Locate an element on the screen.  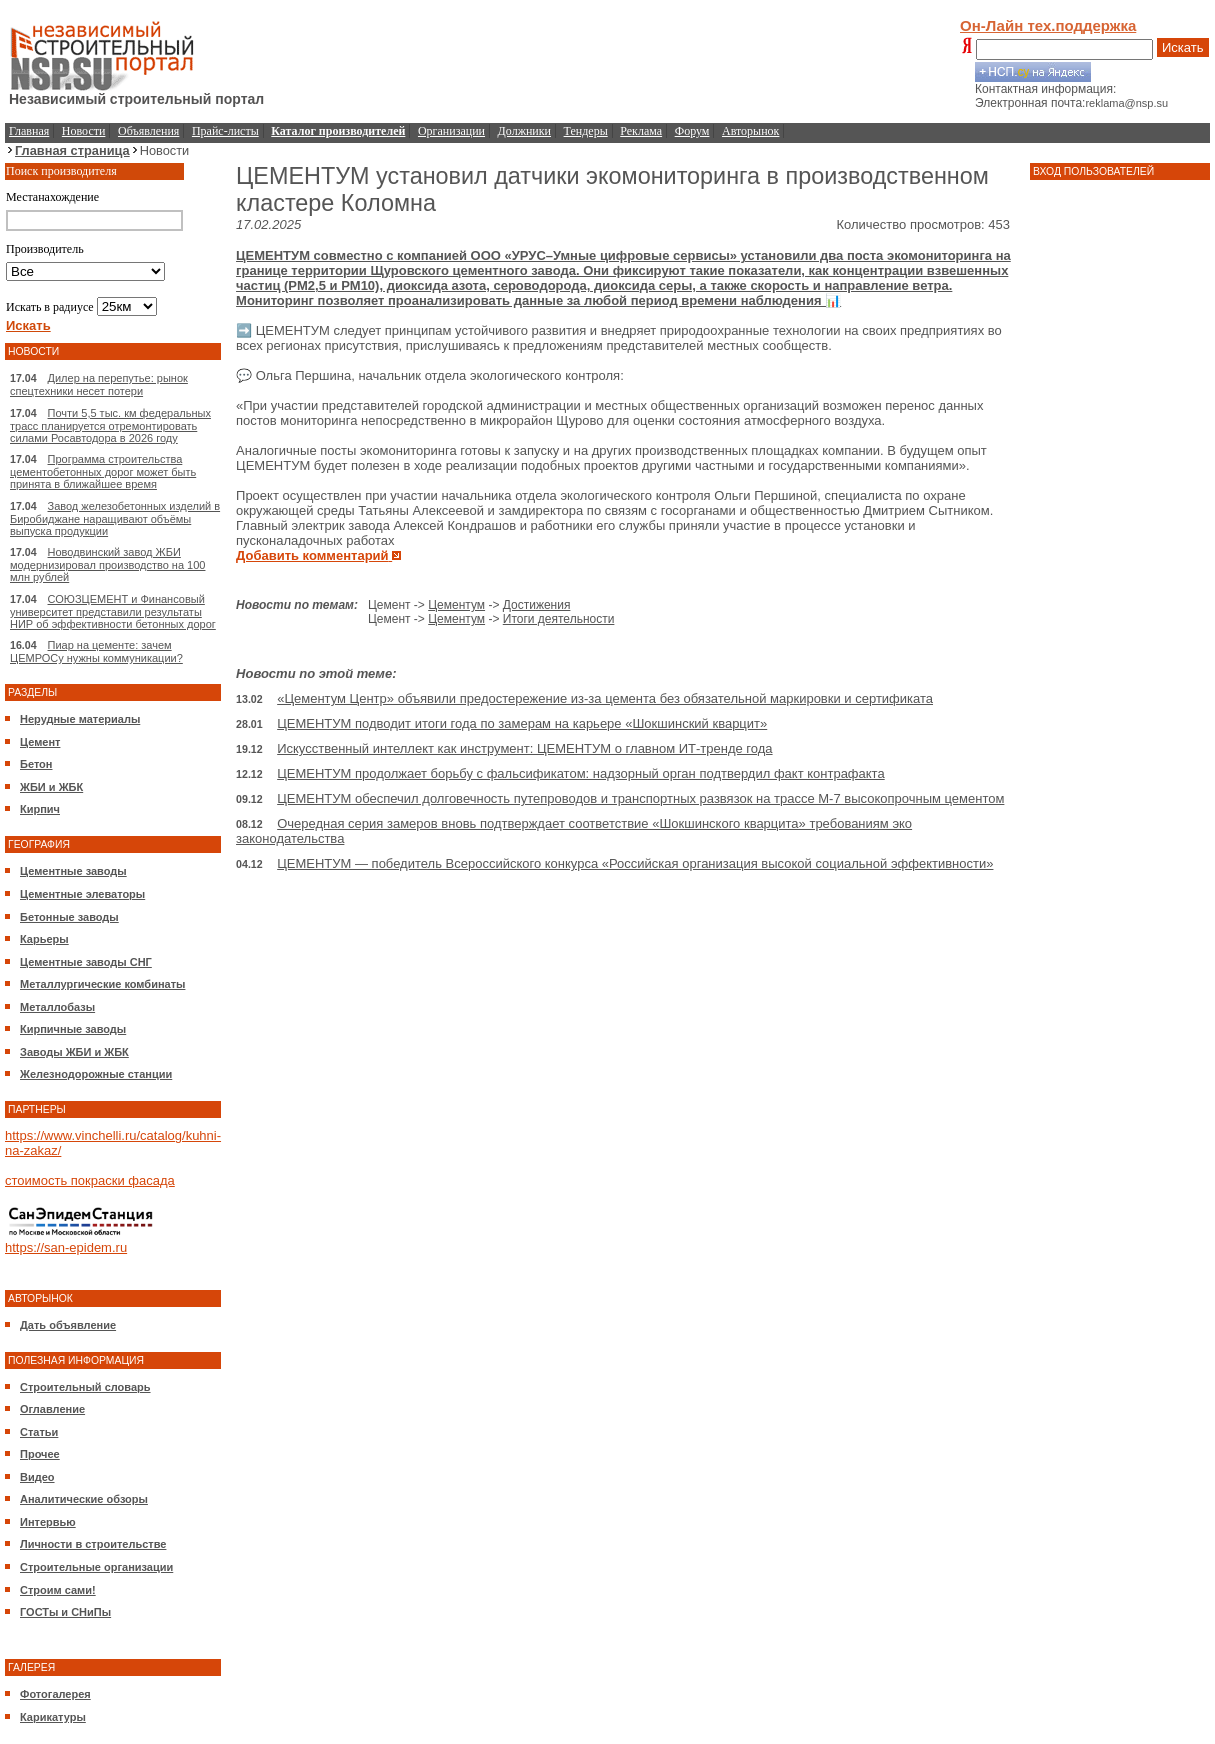
Строительные организации is located at coordinates (96, 1567).